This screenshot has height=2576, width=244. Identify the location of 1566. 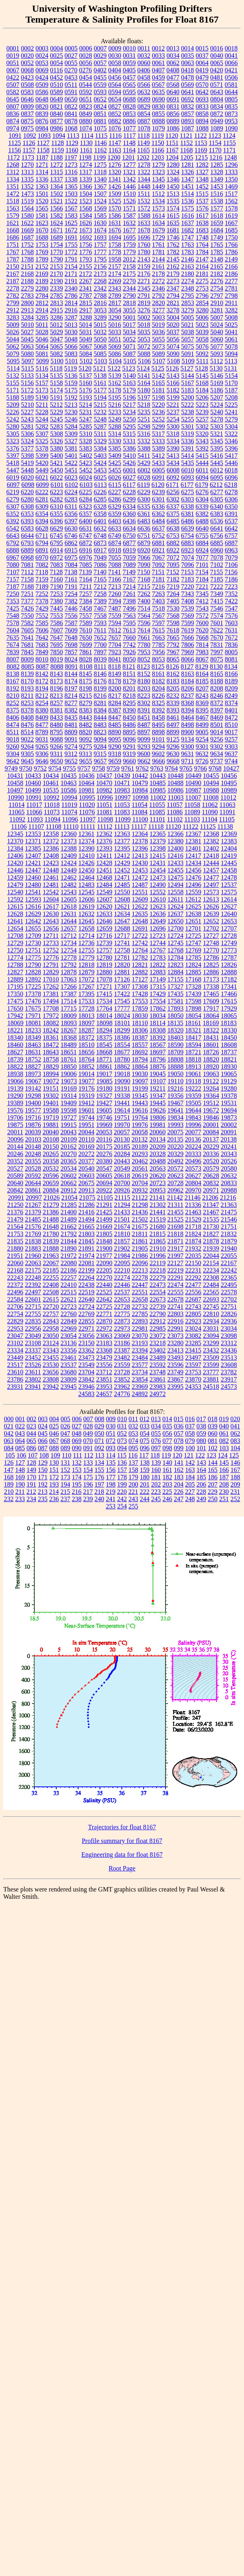
(56, 208).